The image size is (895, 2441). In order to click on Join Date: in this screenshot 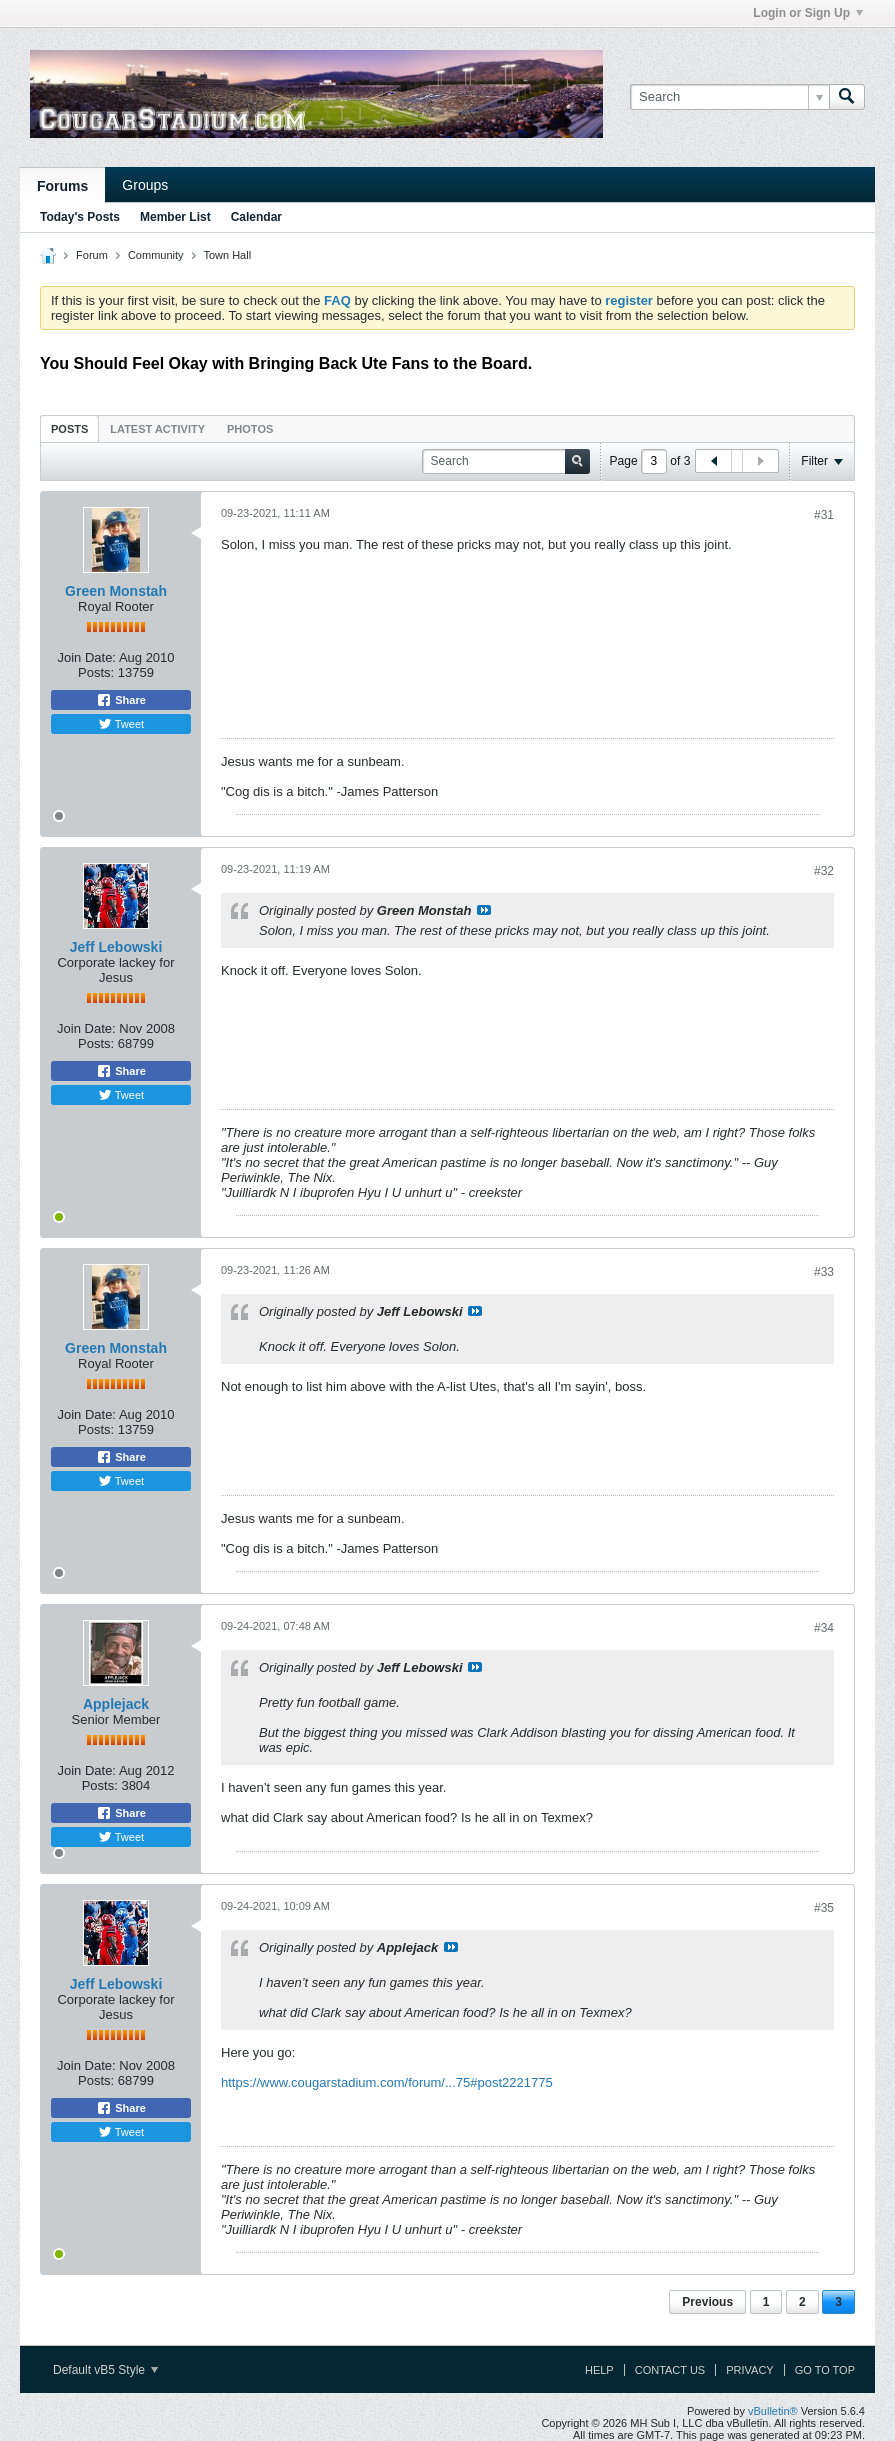, I will do `click(86, 657)`.